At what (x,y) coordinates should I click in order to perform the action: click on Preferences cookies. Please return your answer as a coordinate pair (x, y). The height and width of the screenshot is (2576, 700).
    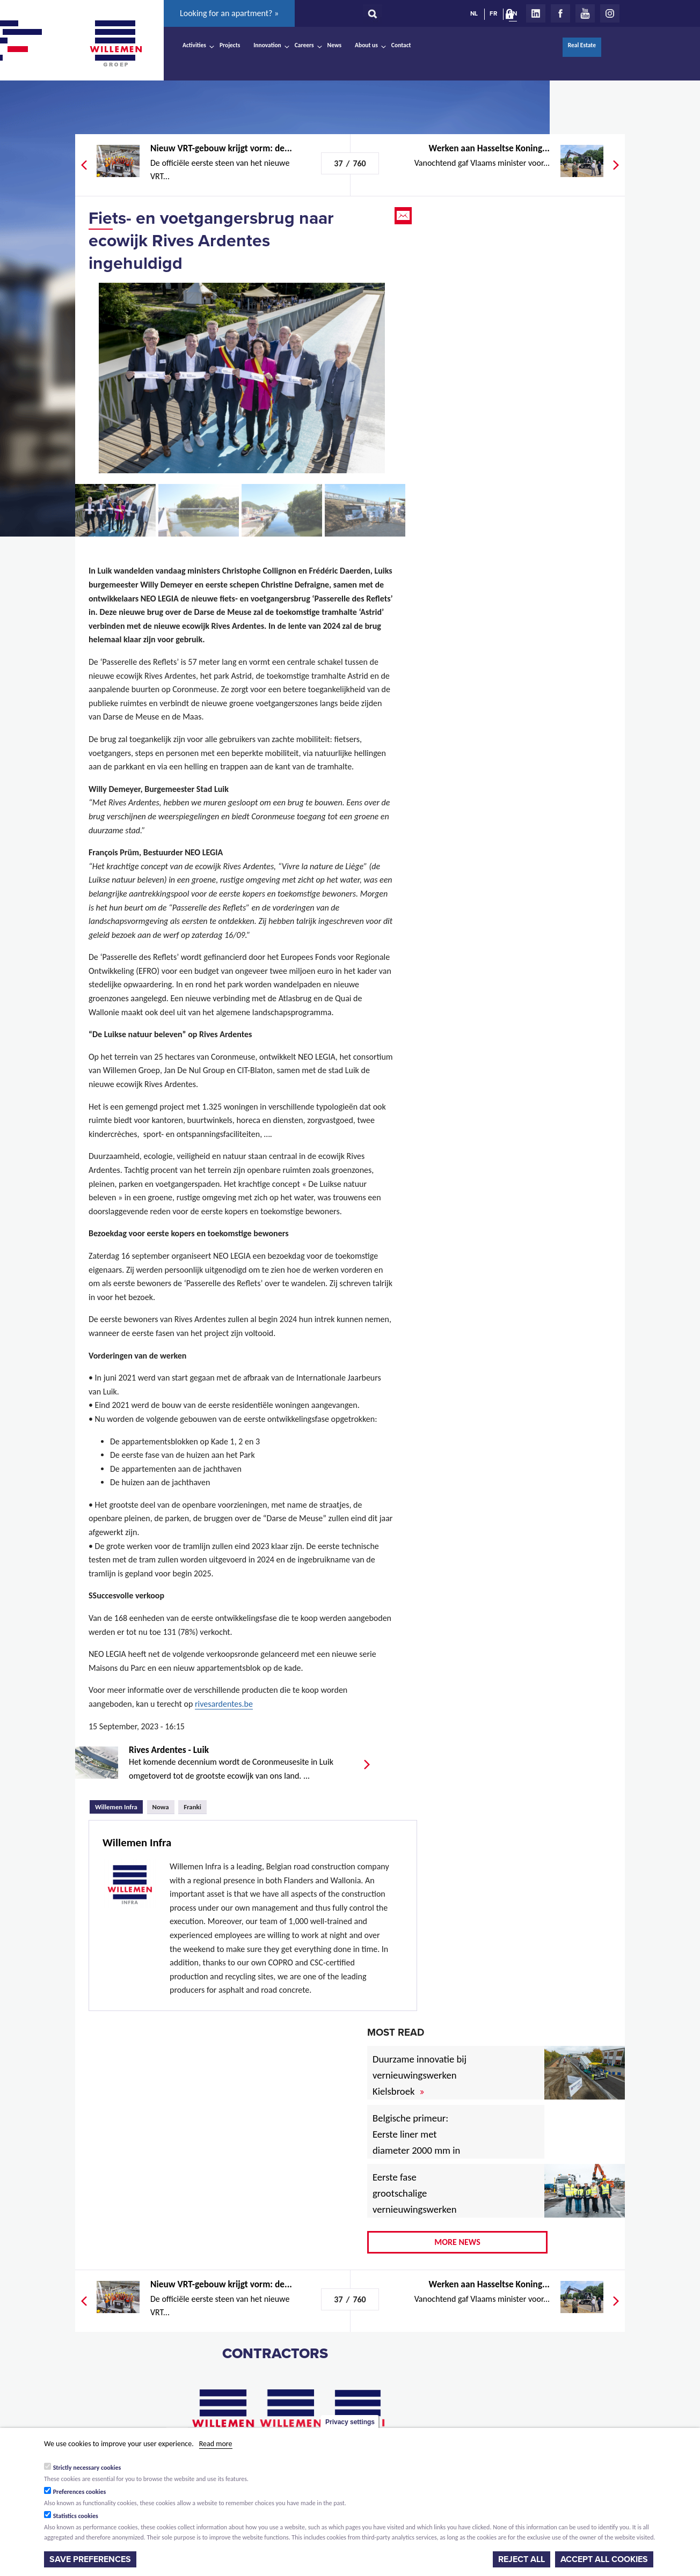
    Looking at the image, I should click on (79, 2492).